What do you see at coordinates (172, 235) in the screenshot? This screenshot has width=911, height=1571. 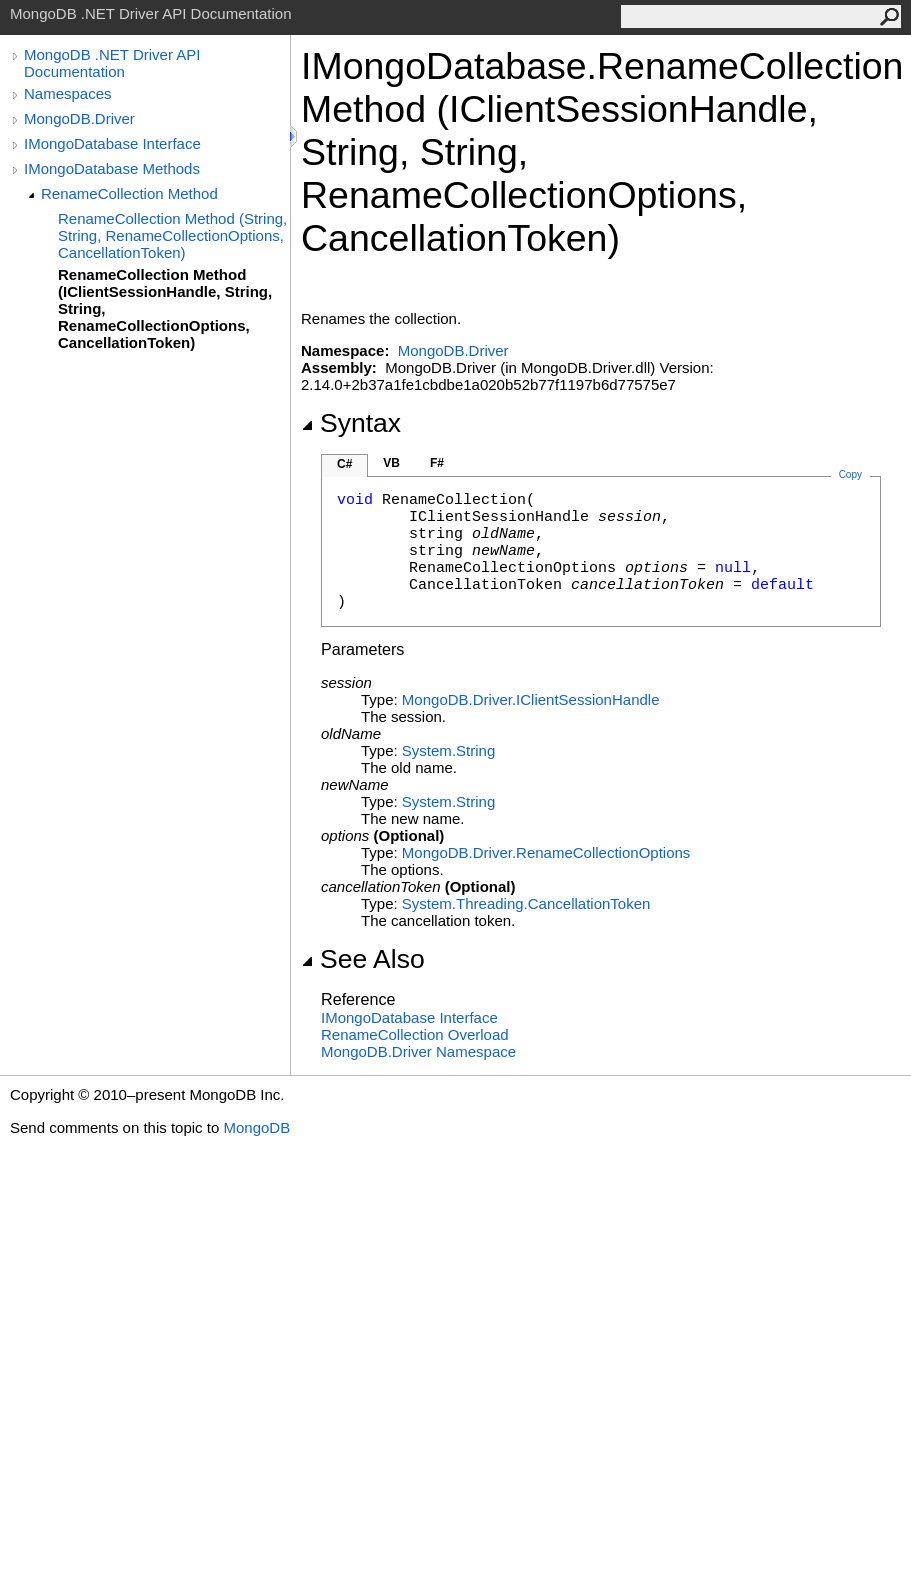 I see `RenameCollection Method (String, String, RenameCollectionOptions, CancellationToken)` at bounding box center [172, 235].